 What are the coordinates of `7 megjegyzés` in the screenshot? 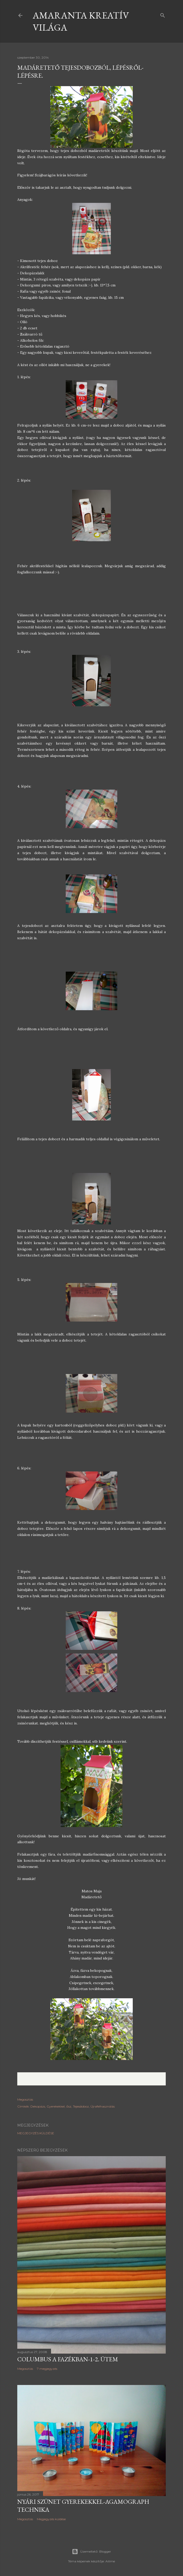 It's located at (47, 2369).